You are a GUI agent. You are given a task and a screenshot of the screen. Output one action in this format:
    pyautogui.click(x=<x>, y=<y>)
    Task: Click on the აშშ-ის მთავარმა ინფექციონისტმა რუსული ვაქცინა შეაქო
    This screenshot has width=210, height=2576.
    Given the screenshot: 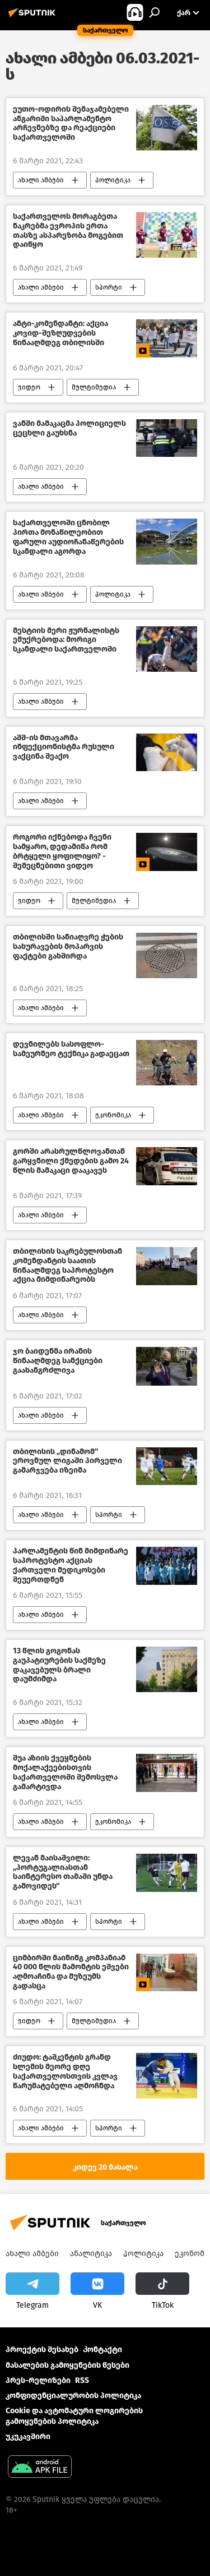 What is the action you would take?
    pyautogui.click(x=63, y=748)
    